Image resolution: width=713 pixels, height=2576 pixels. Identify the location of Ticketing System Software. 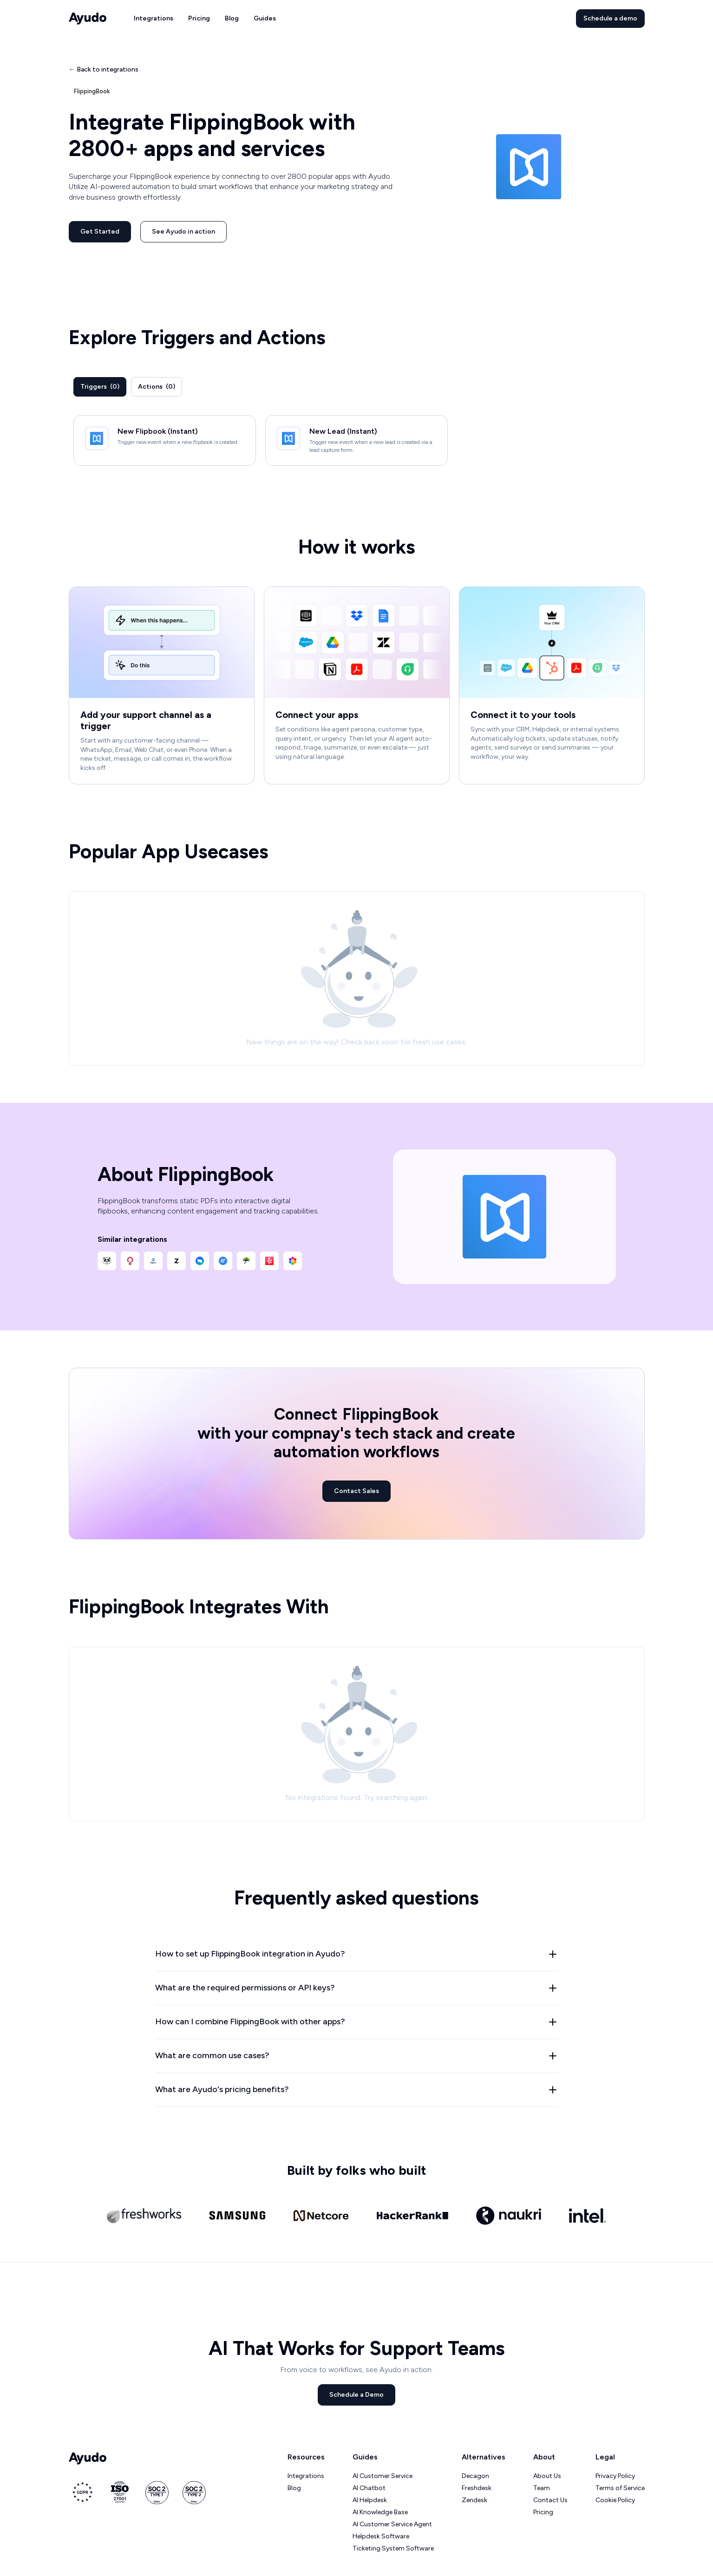
(393, 2548).